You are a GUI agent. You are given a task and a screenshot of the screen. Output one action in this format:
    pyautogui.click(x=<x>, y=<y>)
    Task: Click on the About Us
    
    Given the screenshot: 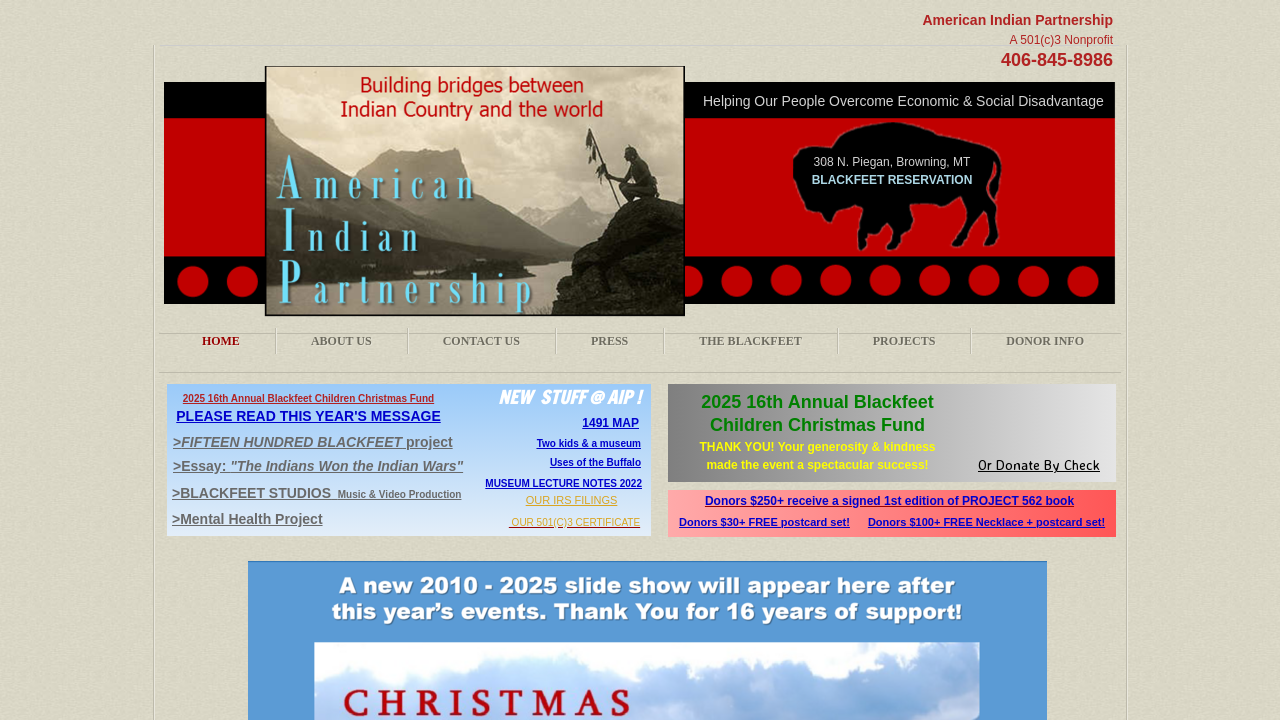 What is the action you would take?
    pyautogui.click(x=341, y=341)
    